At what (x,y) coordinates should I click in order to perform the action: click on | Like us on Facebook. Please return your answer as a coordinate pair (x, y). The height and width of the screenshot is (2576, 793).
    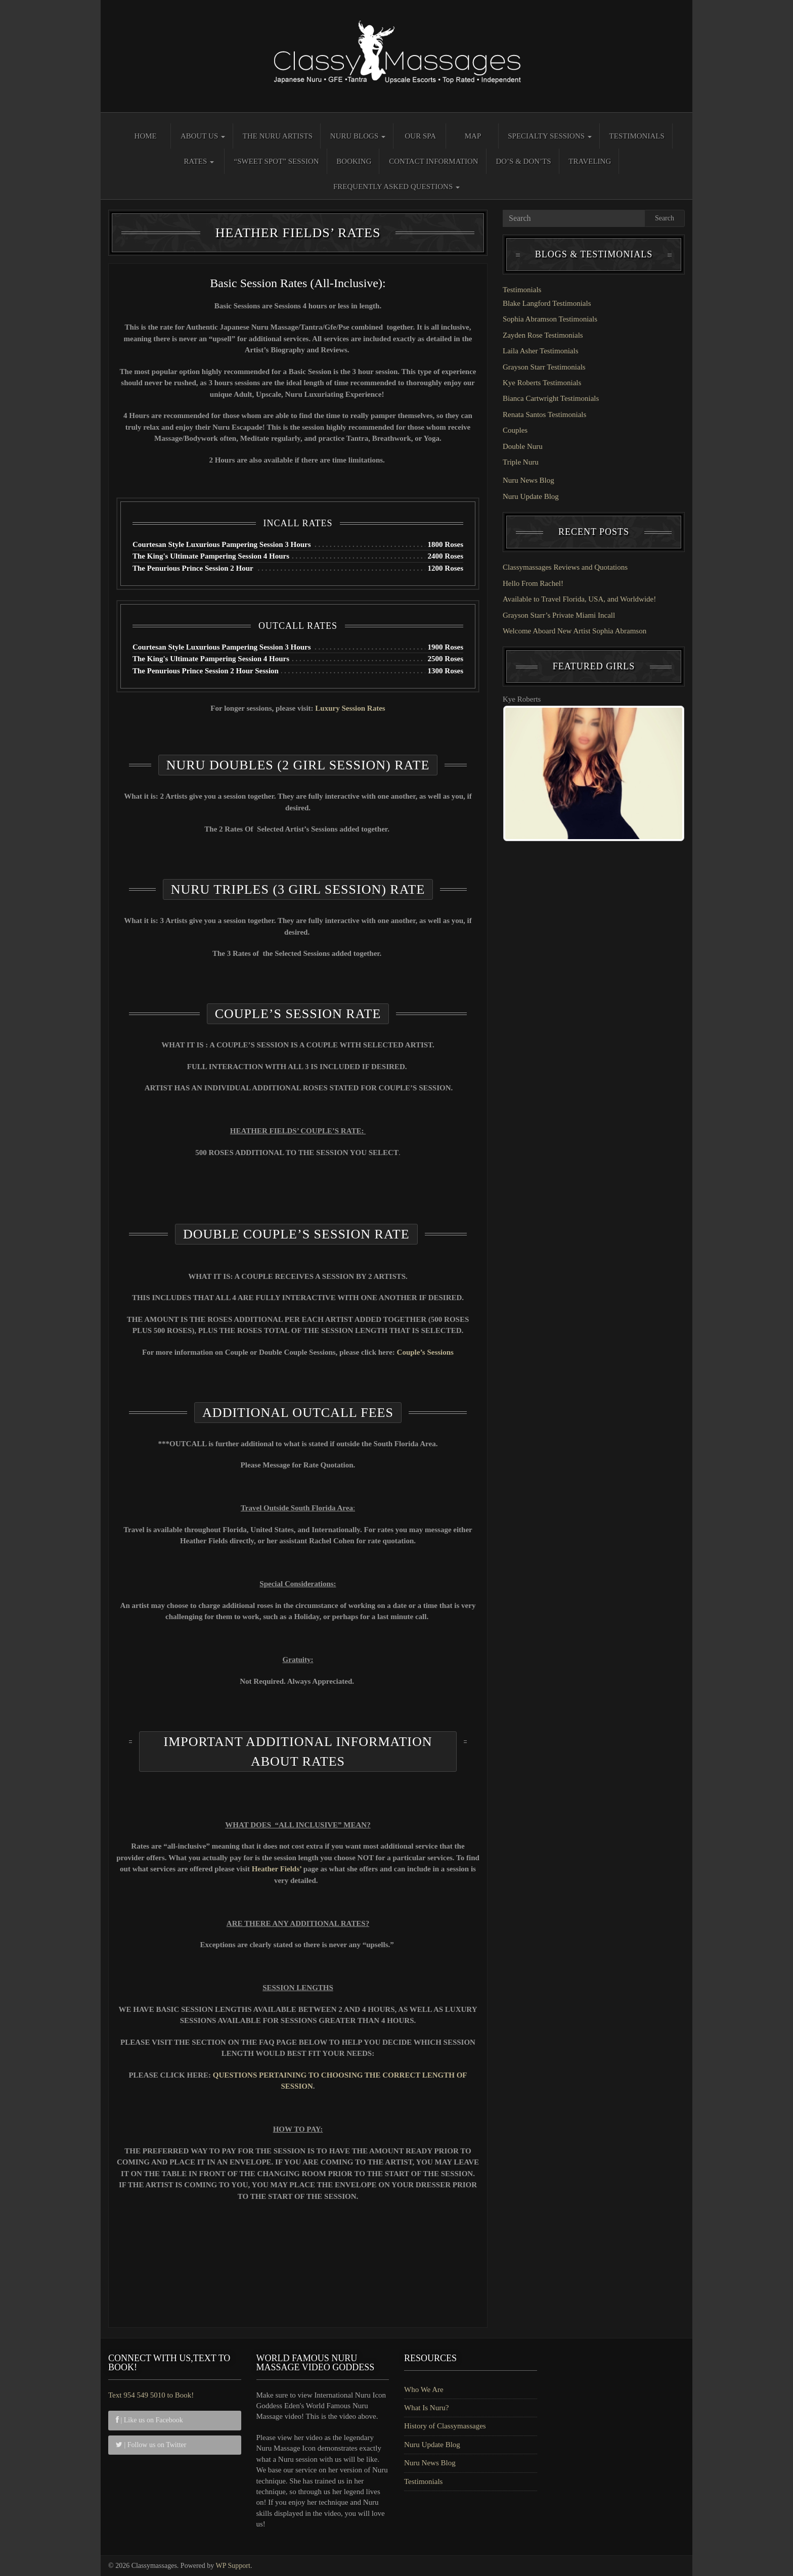
    Looking at the image, I should click on (149, 2420).